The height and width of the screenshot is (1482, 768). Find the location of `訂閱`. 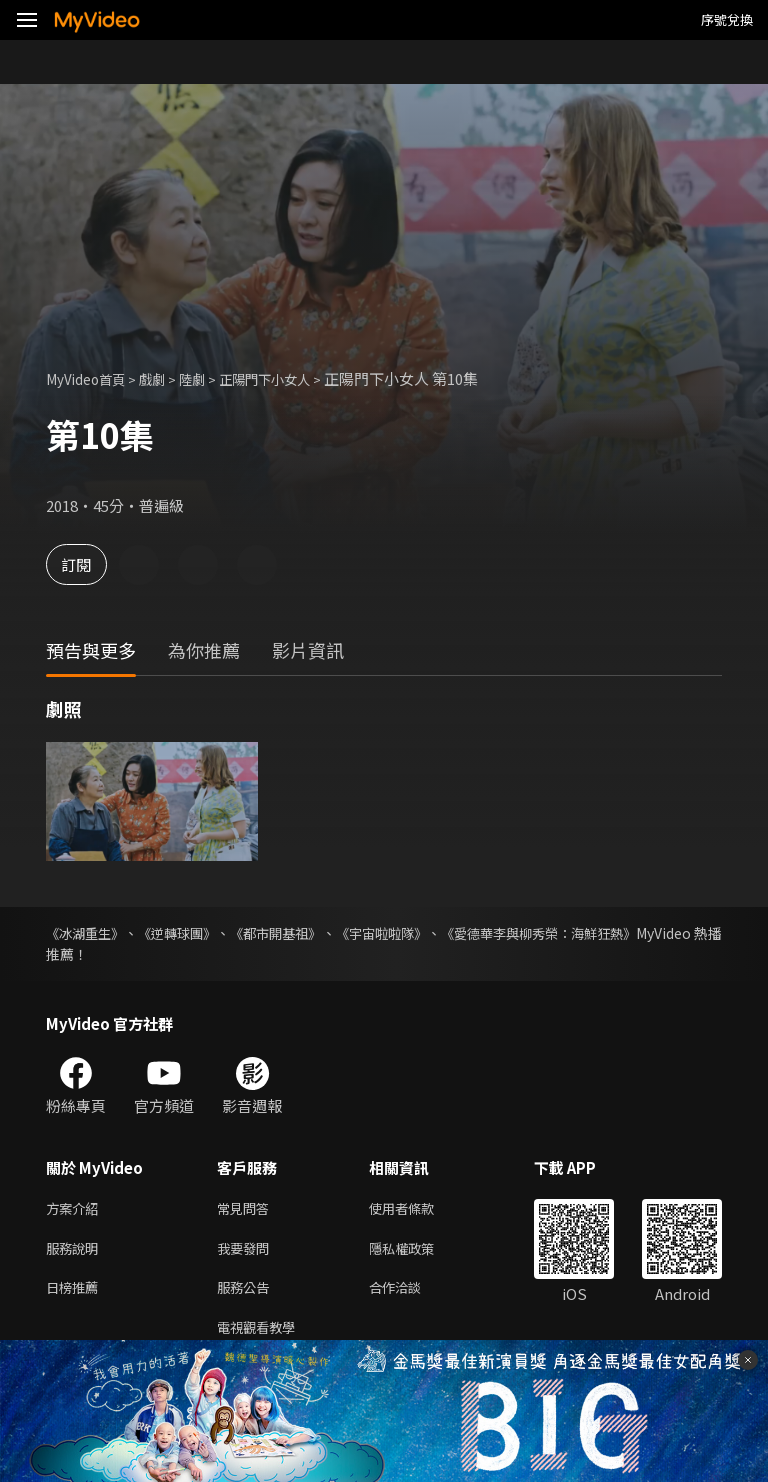

訂閱 is located at coordinates (86, 564).